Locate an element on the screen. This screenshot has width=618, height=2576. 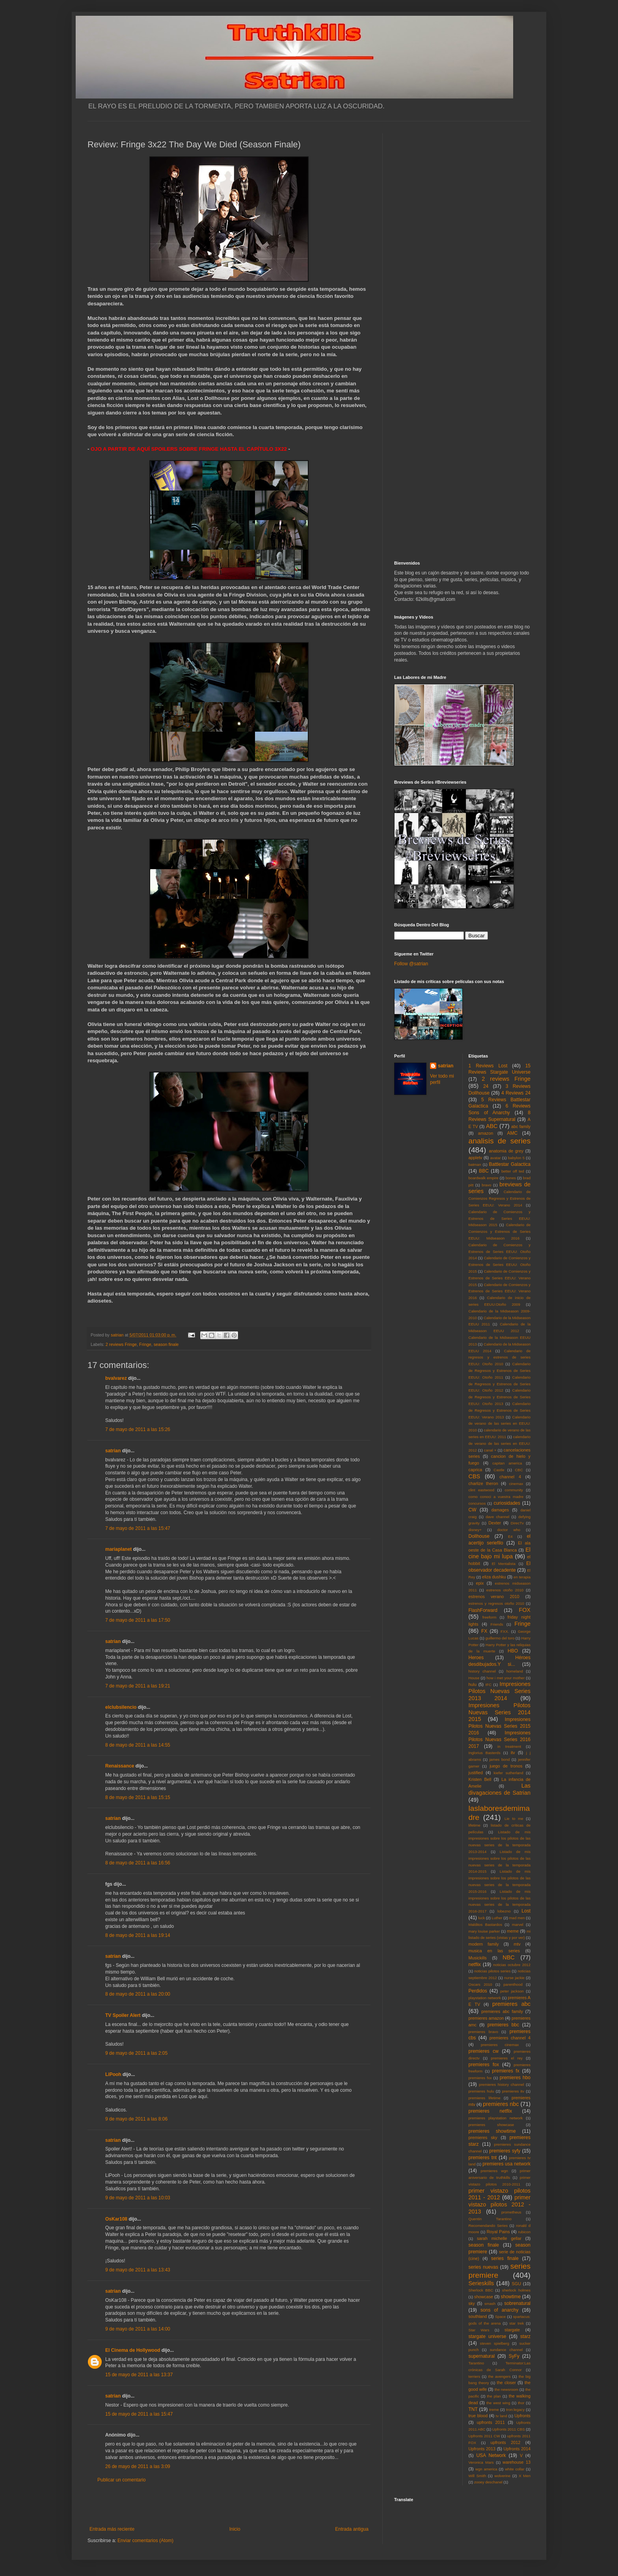
stargate universe is located at coordinates (487, 2336).